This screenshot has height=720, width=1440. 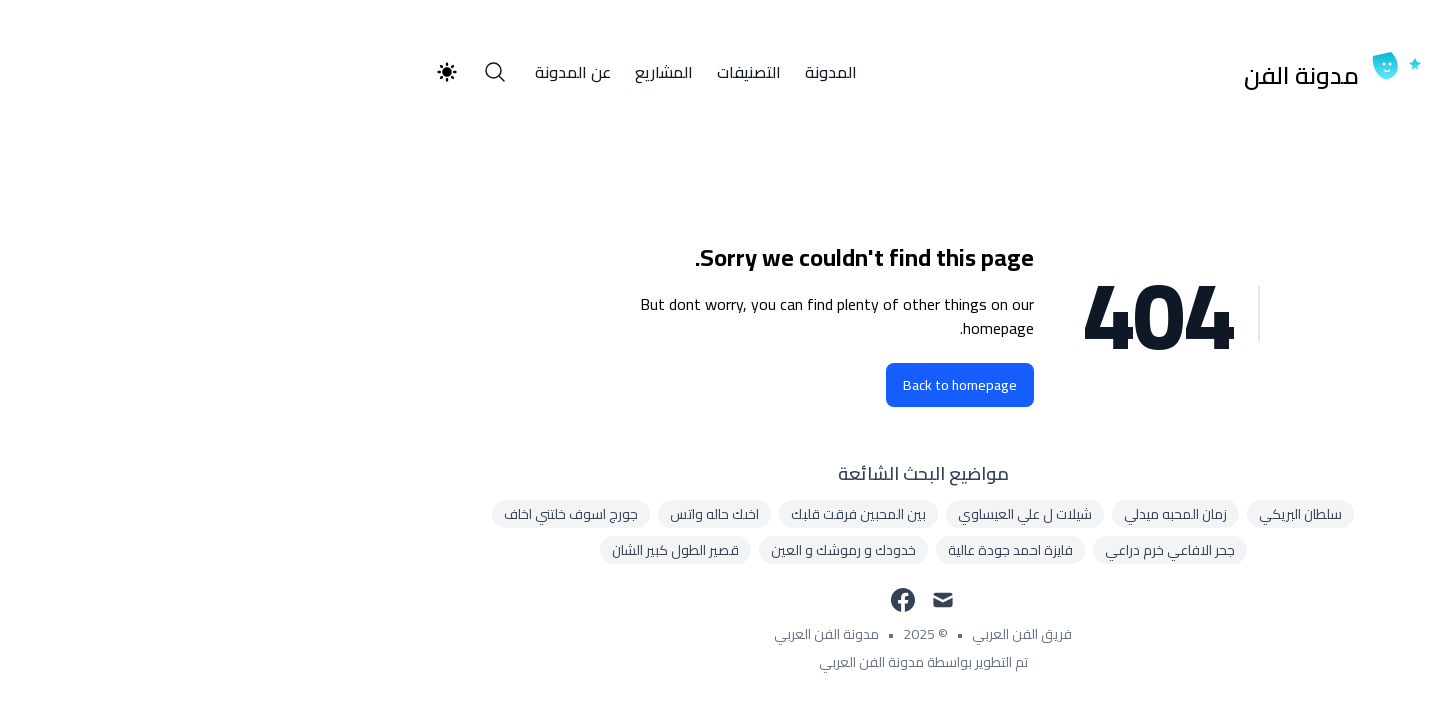 I want to click on زمان المحبه ميدلي, so click(x=972, y=514).